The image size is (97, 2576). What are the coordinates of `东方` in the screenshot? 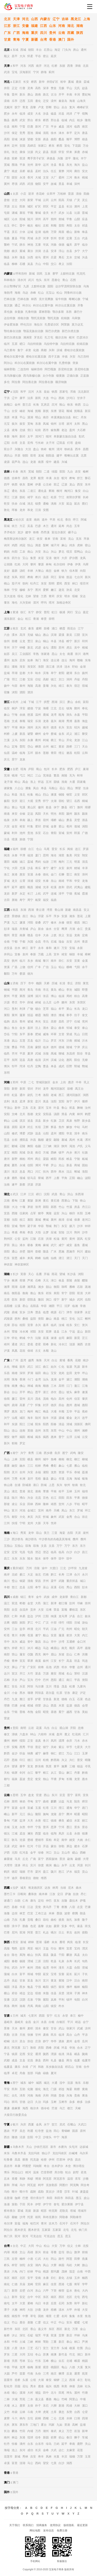 It's located at (75, 1545).